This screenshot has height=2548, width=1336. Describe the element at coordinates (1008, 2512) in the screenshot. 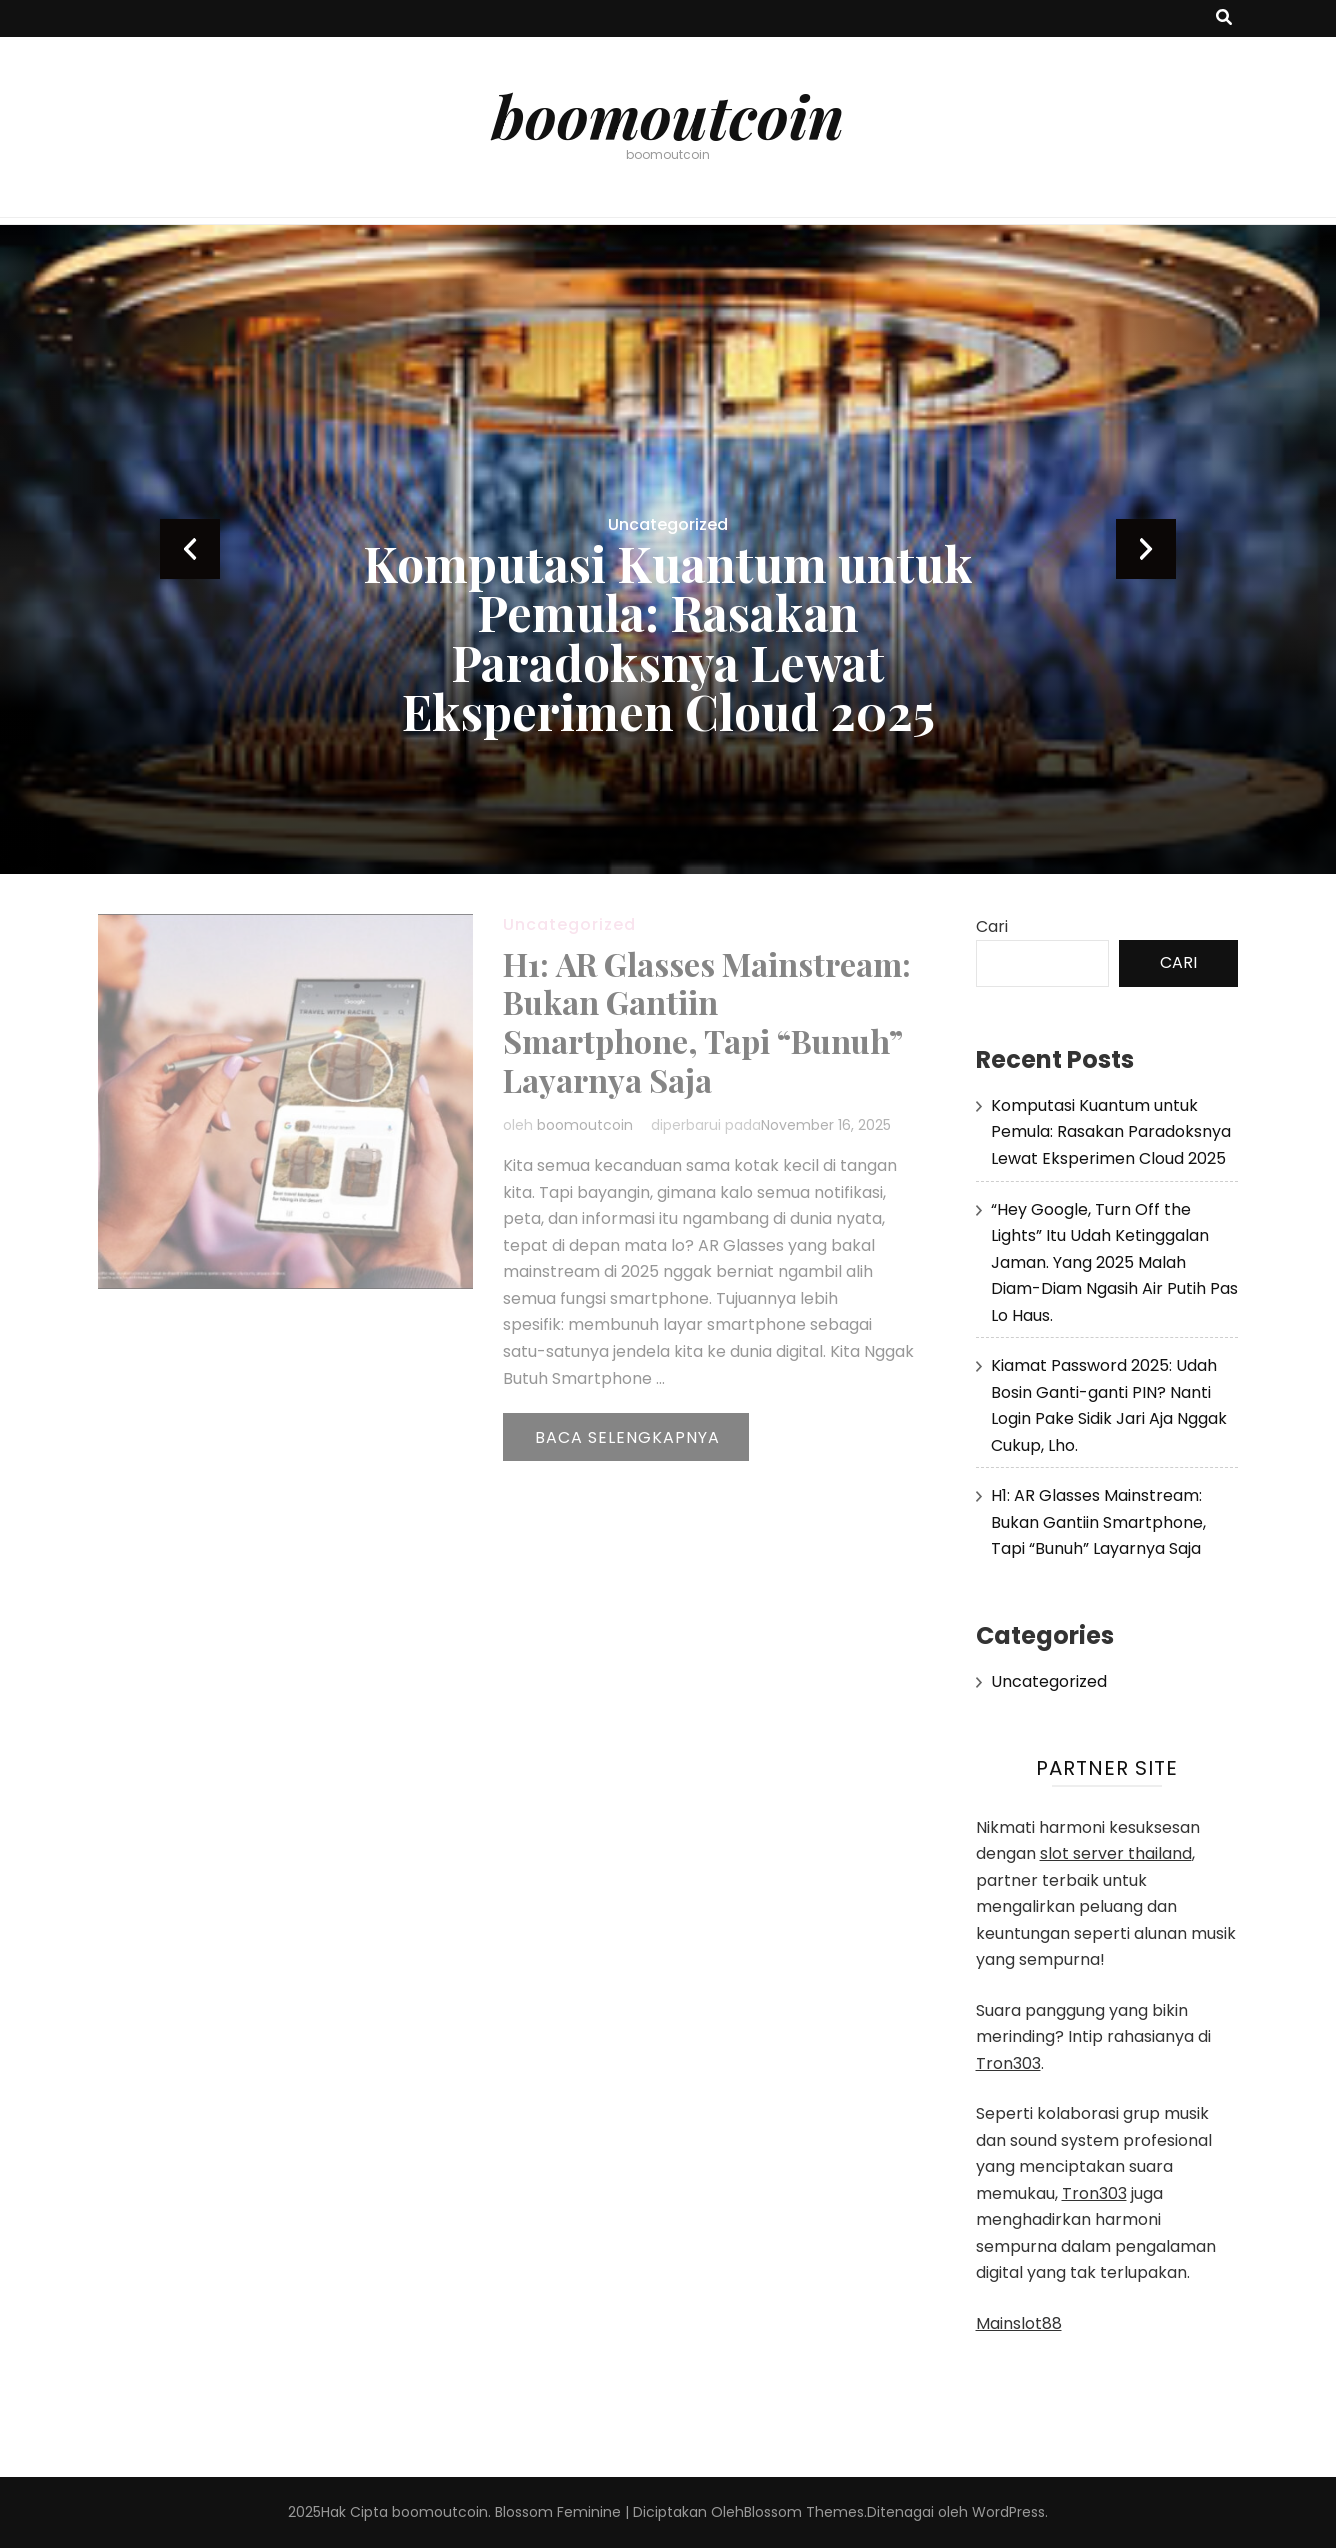

I see `WordPress` at that location.